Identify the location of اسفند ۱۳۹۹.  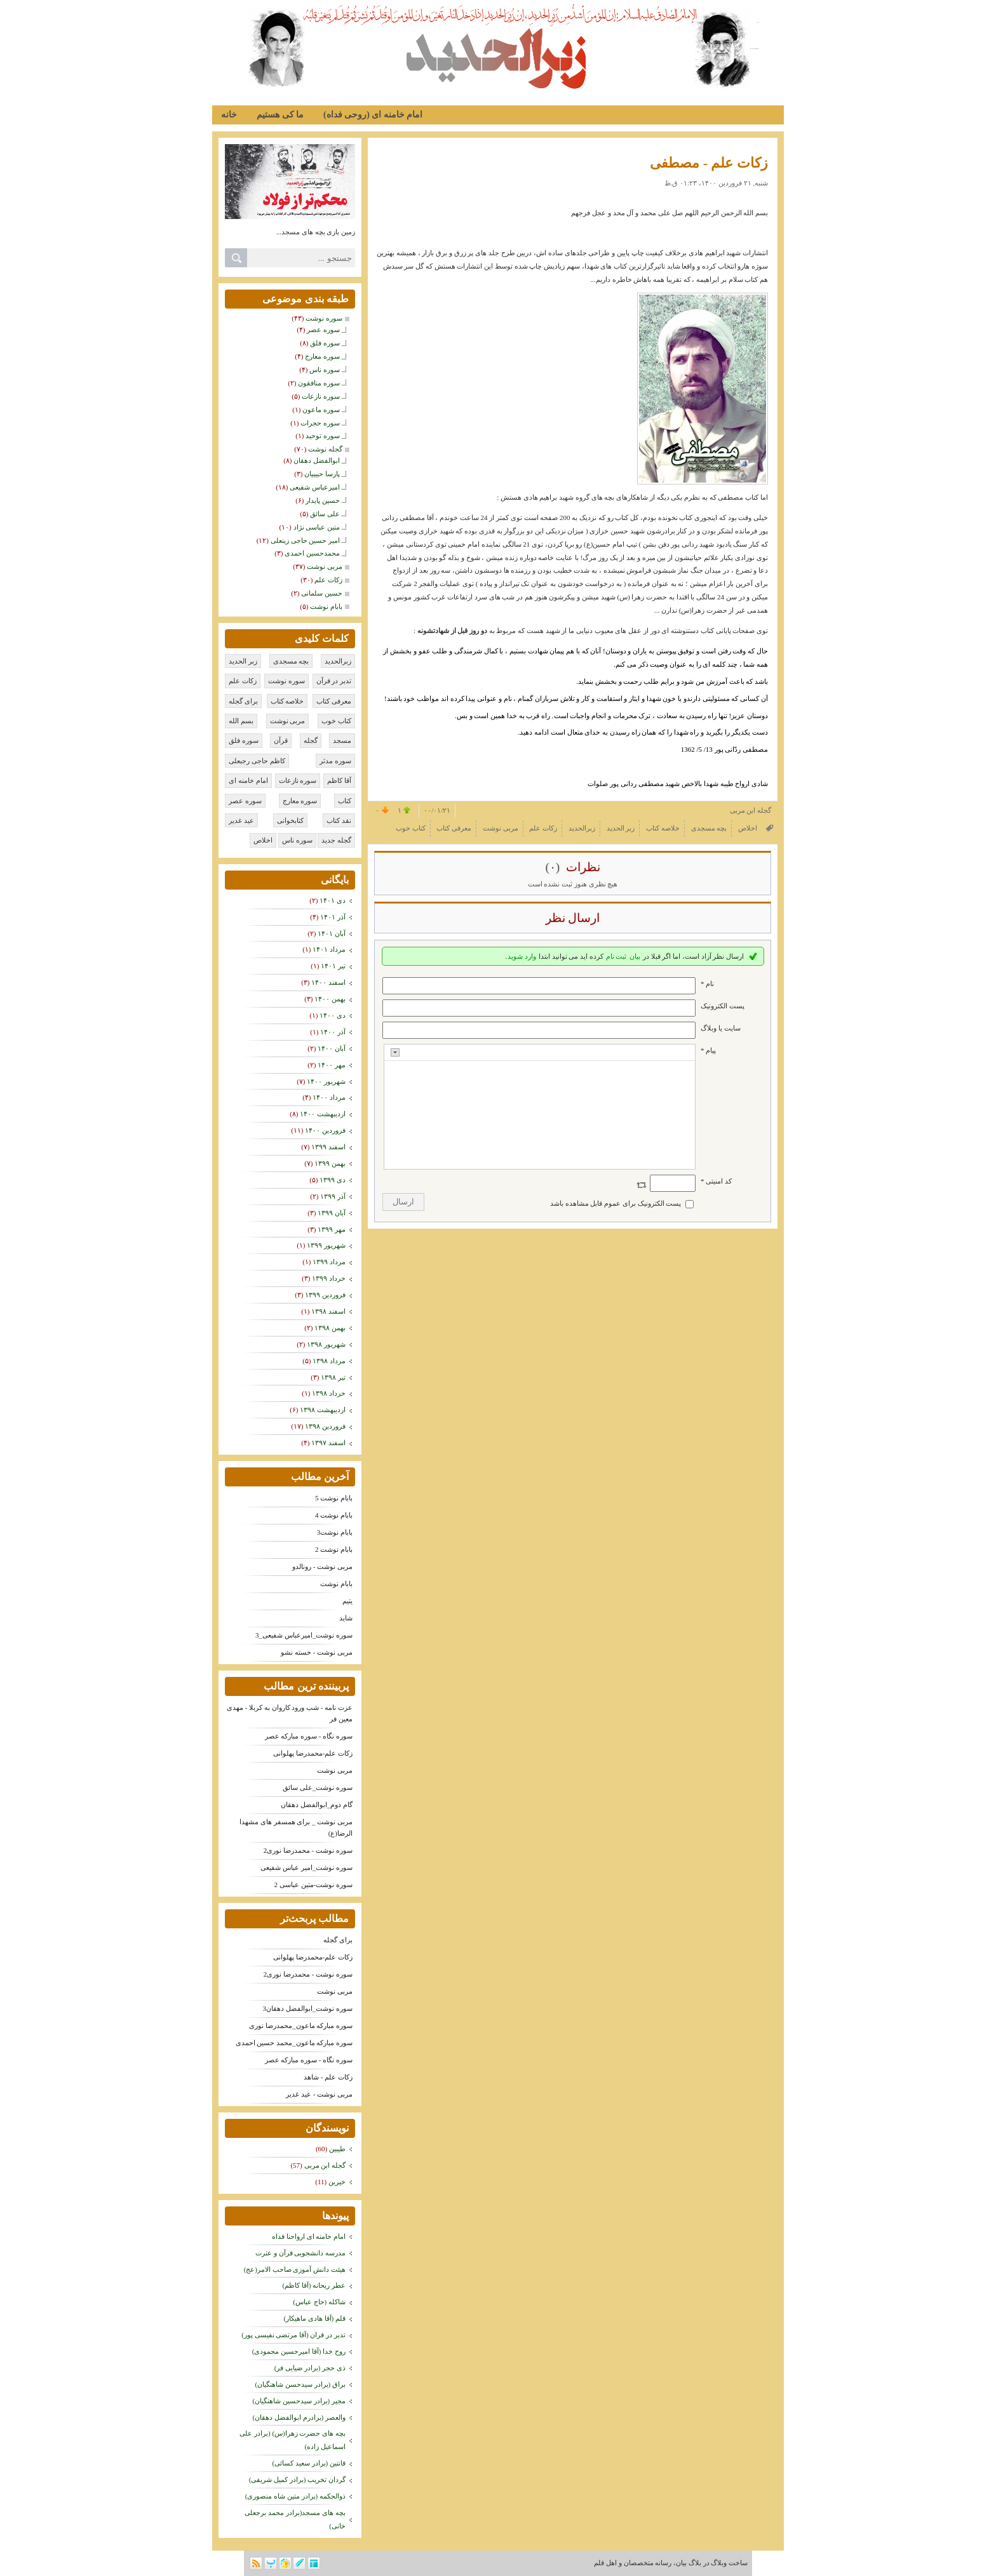
(328, 1147).